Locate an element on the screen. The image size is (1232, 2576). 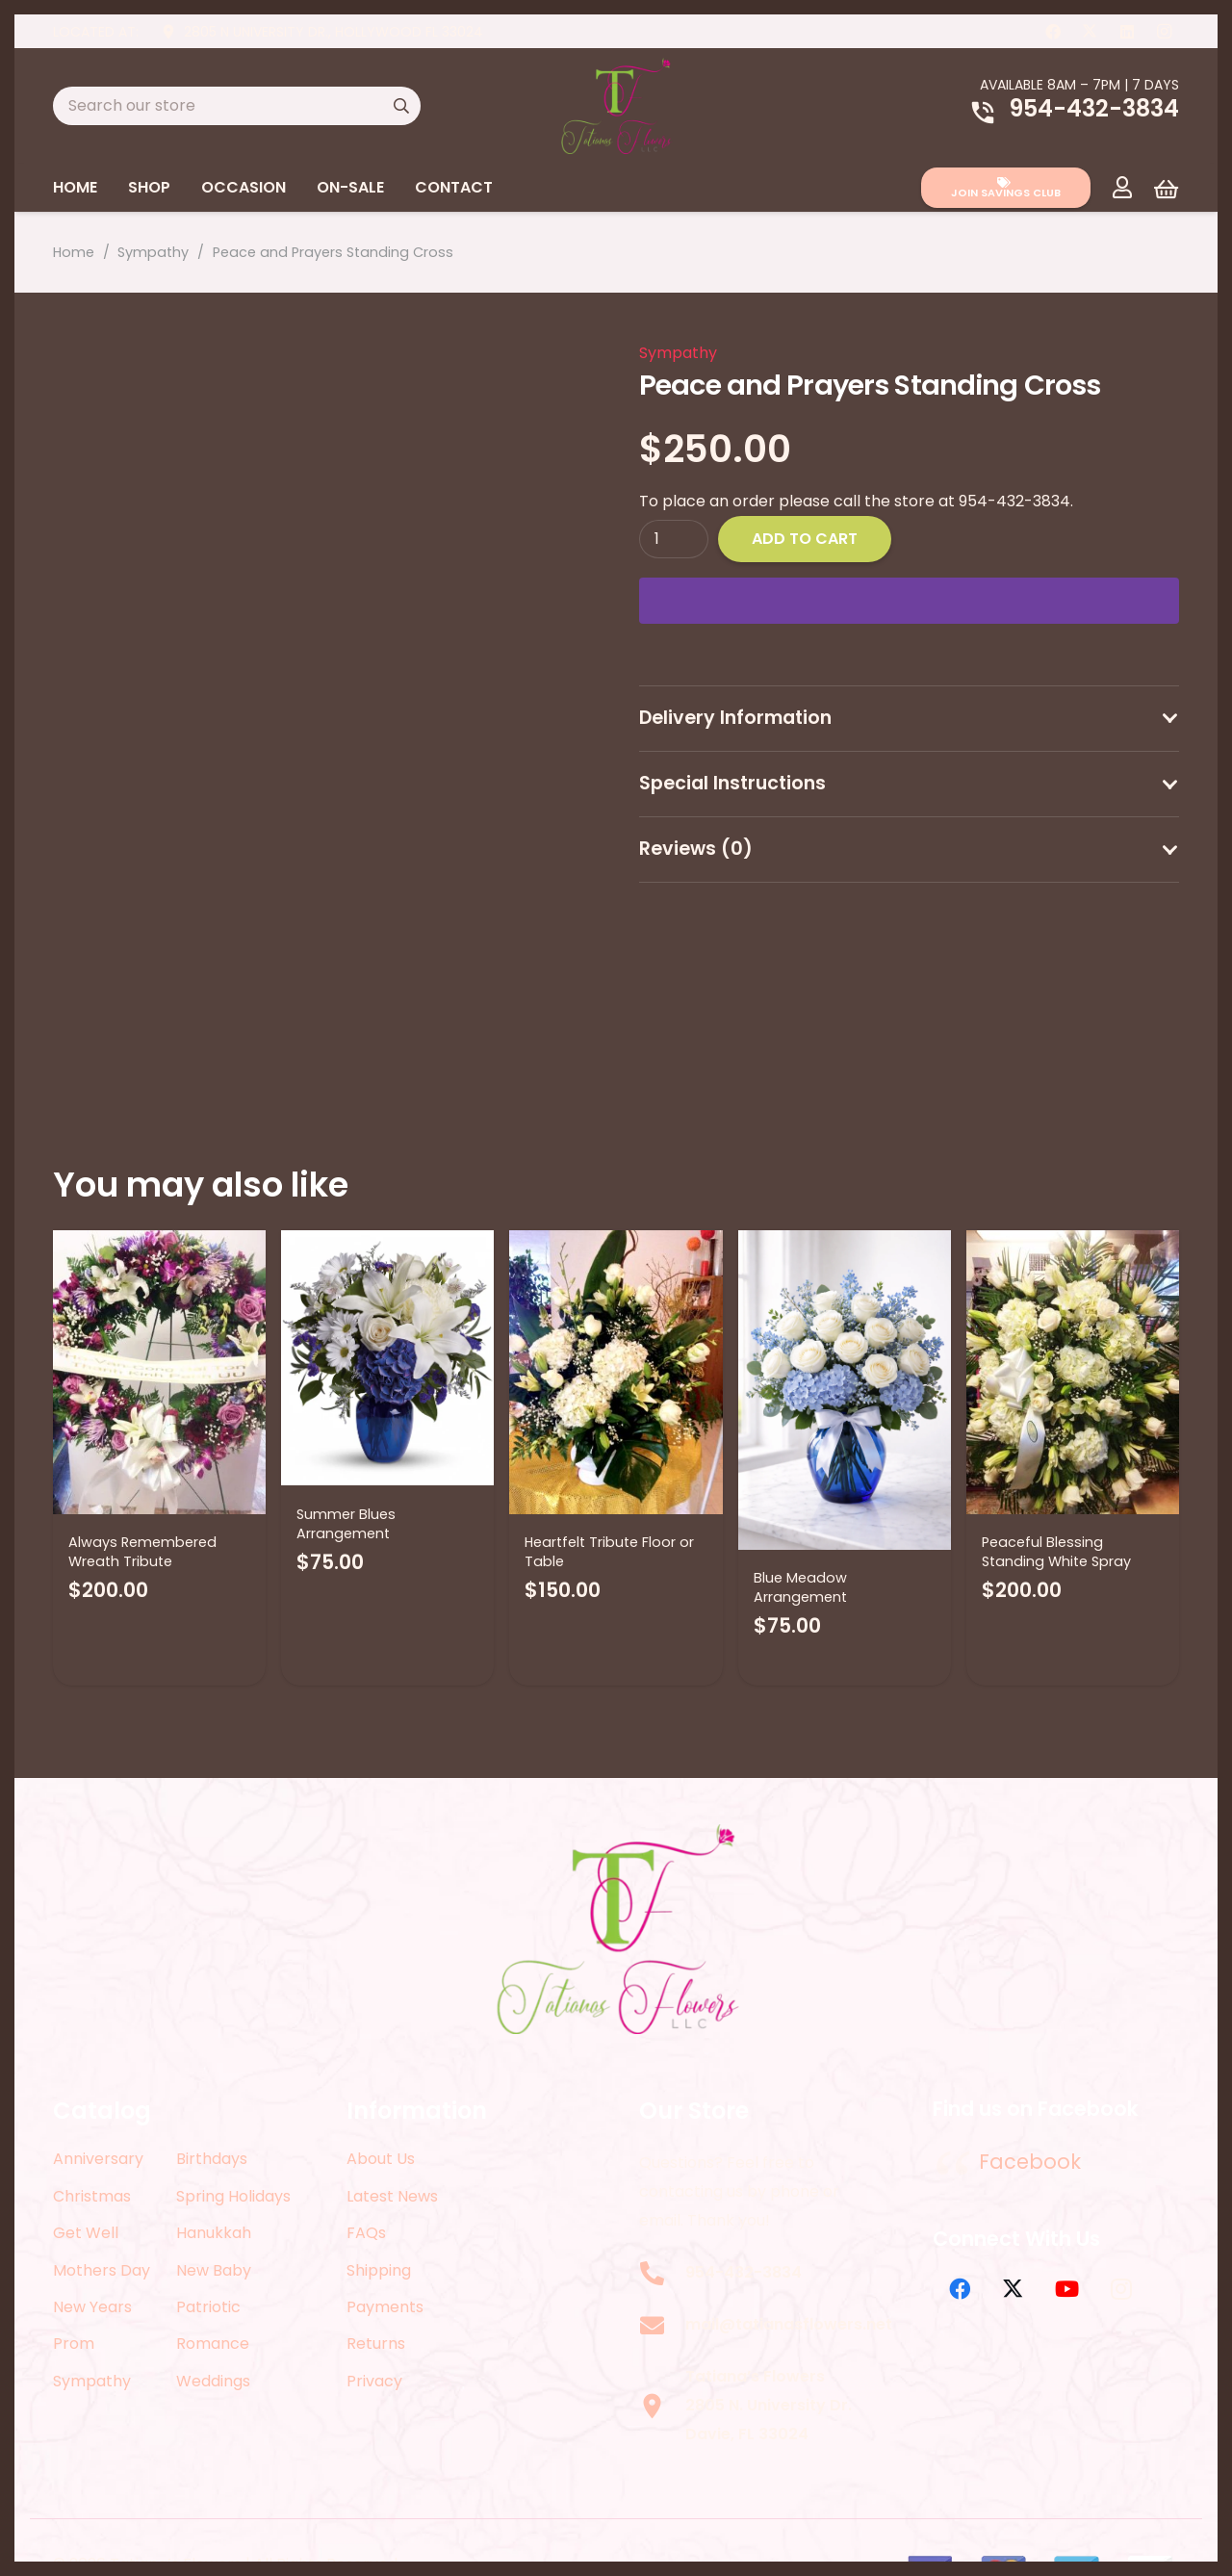
Mothers Day is located at coordinates (101, 2270).